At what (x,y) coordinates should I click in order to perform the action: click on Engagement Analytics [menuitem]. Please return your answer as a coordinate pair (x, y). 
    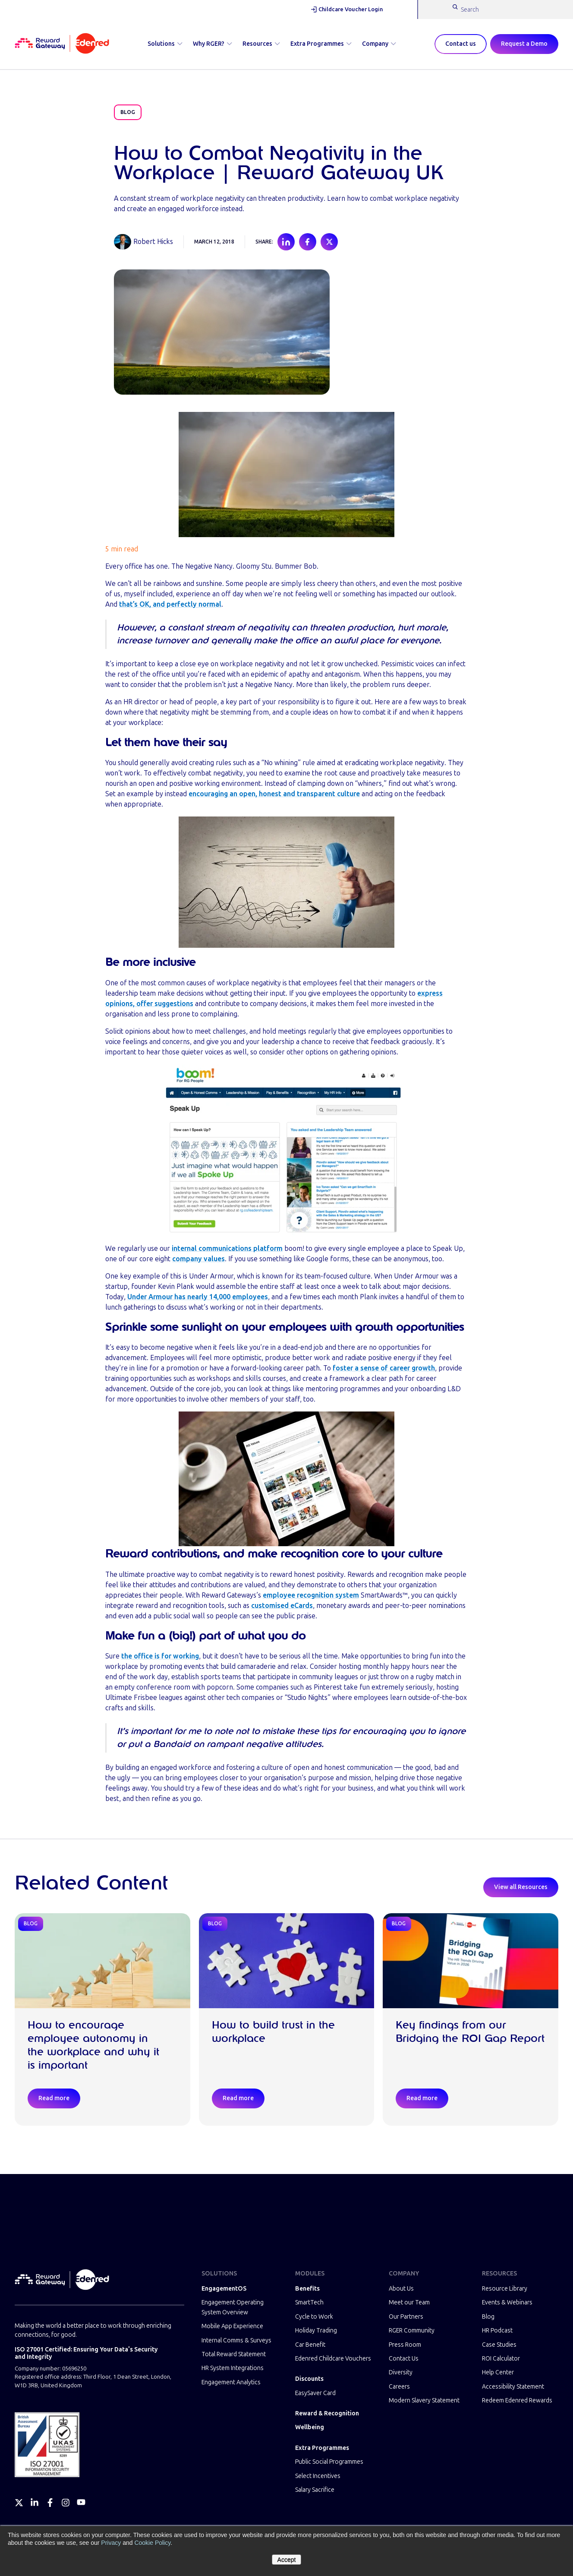
    Looking at the image, I should click on (231, 2382).